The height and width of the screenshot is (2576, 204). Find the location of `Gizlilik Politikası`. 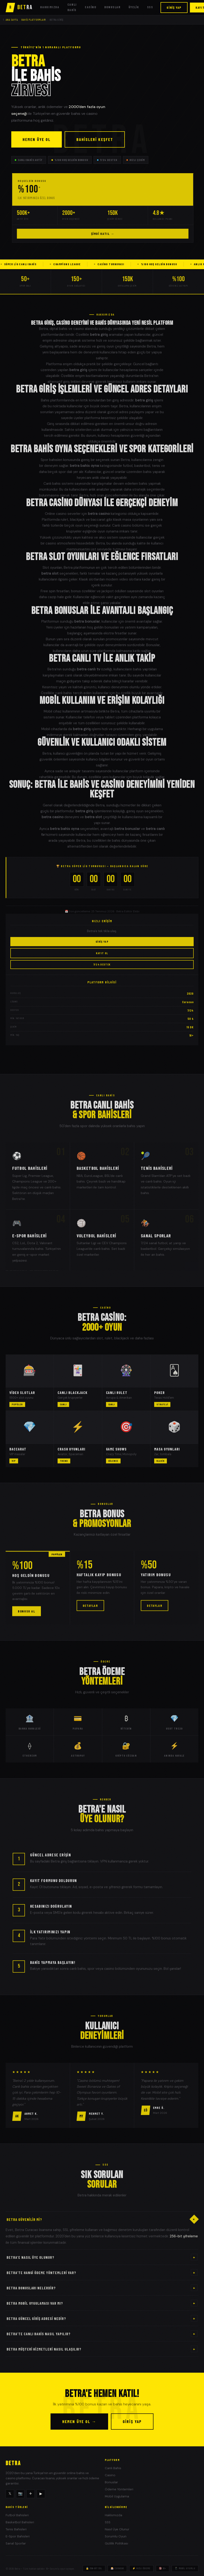

Gizlilik Politikası is located at coordinates (116, 2543).